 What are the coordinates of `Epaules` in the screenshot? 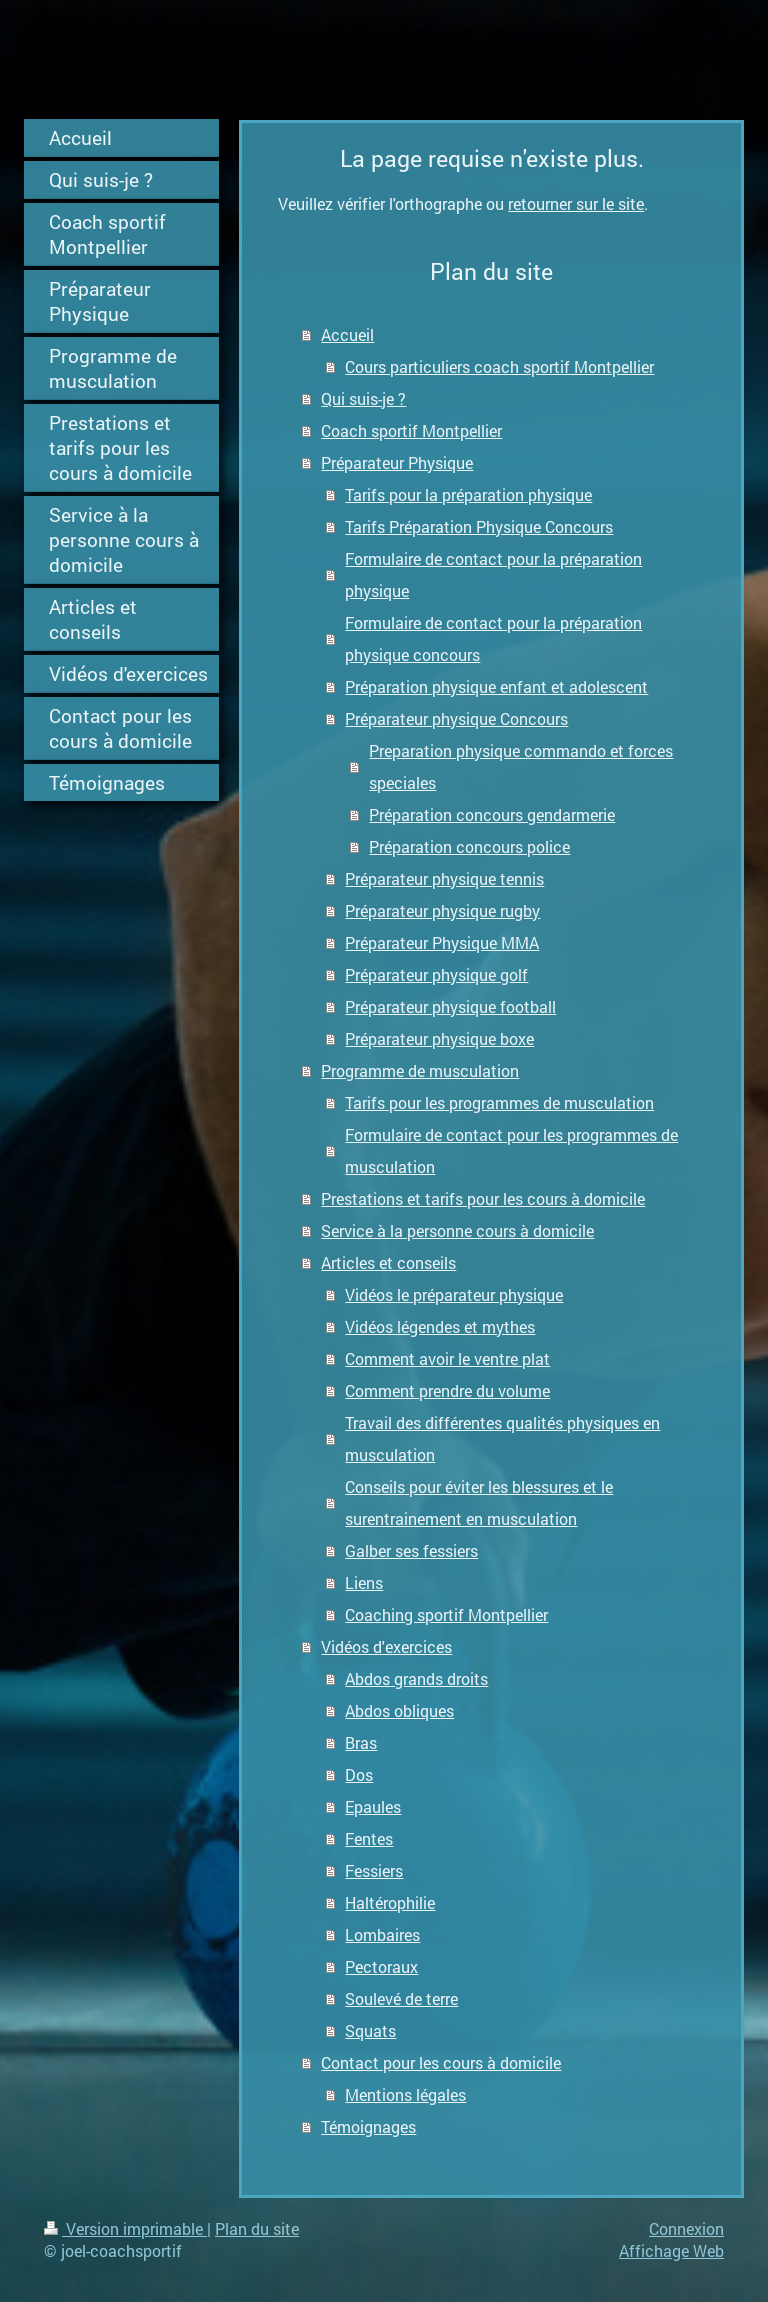 It's located at (373, 1806).